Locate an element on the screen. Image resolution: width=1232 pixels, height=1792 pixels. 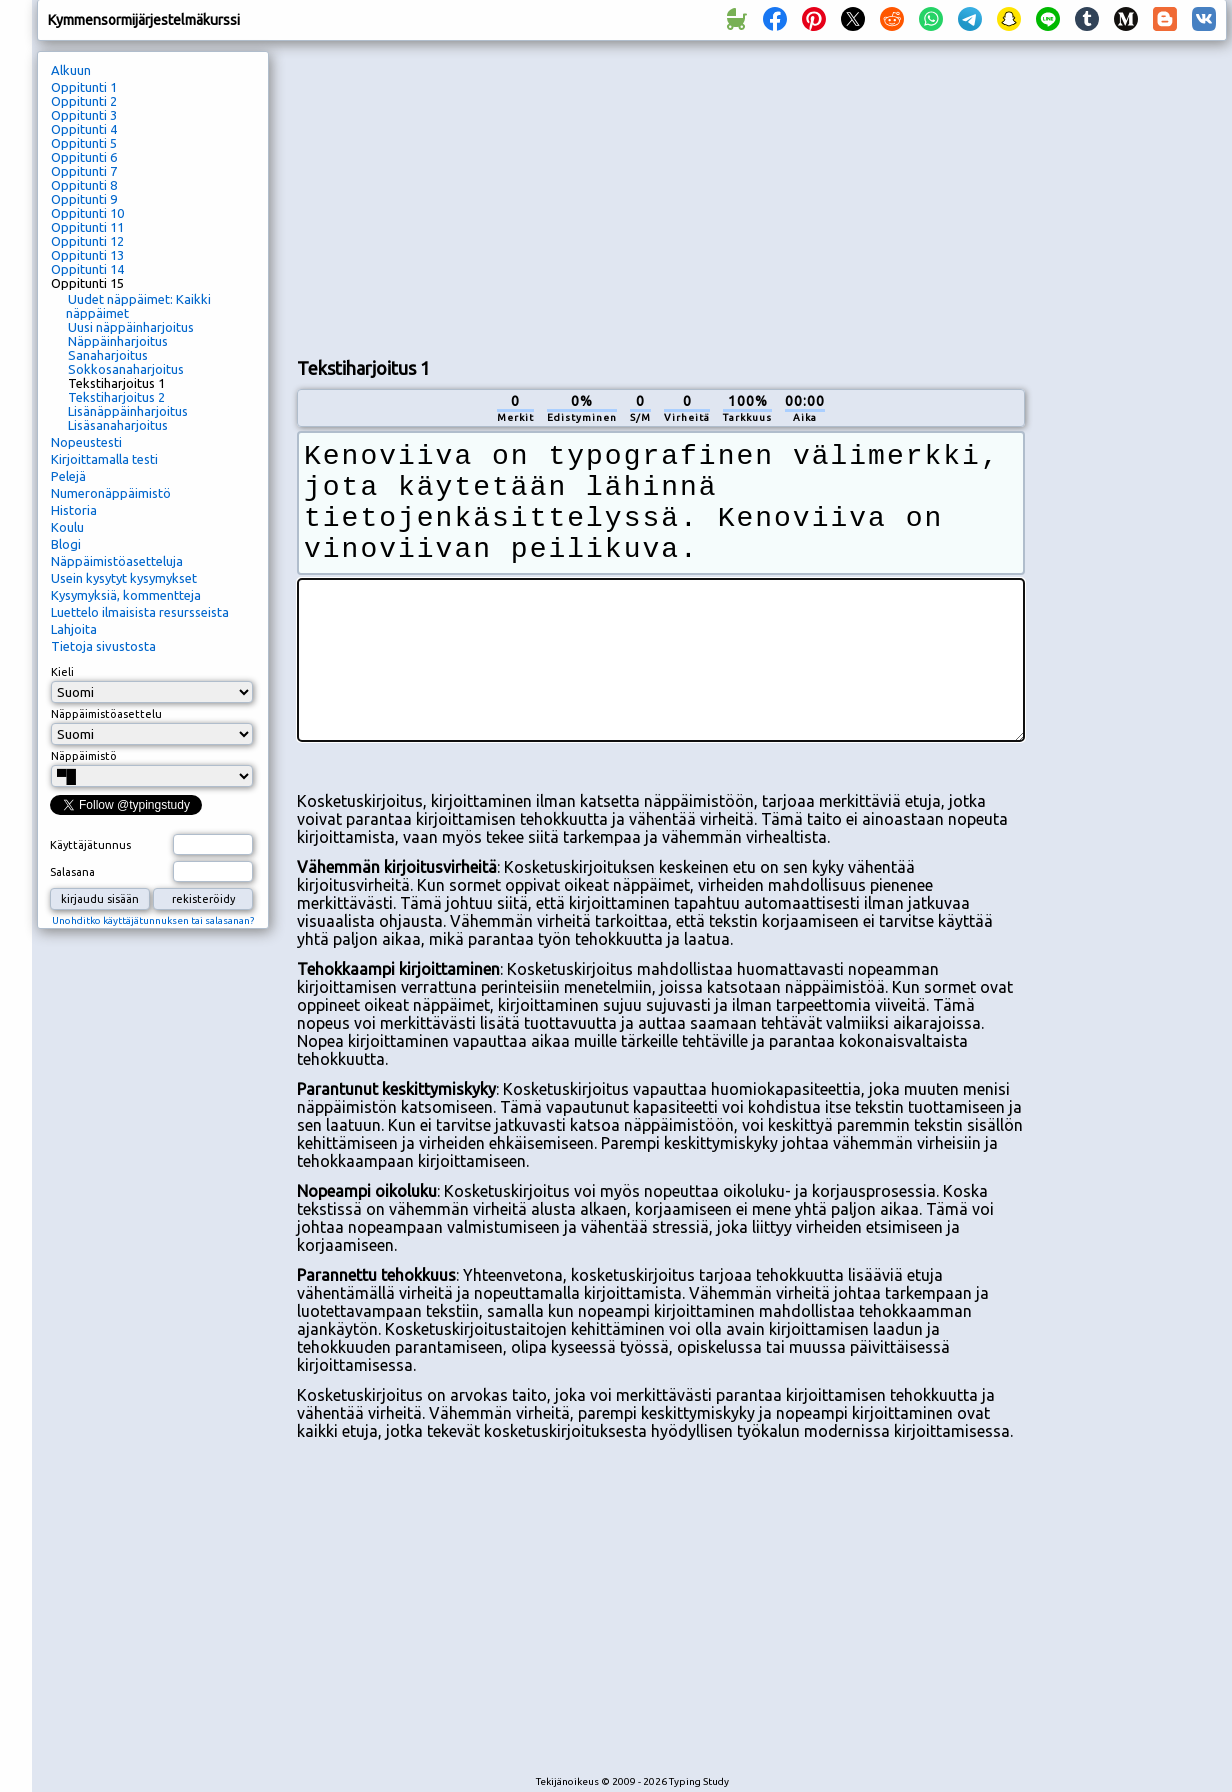
Kirjoittamalla testi is located at coordinates (104, 459).